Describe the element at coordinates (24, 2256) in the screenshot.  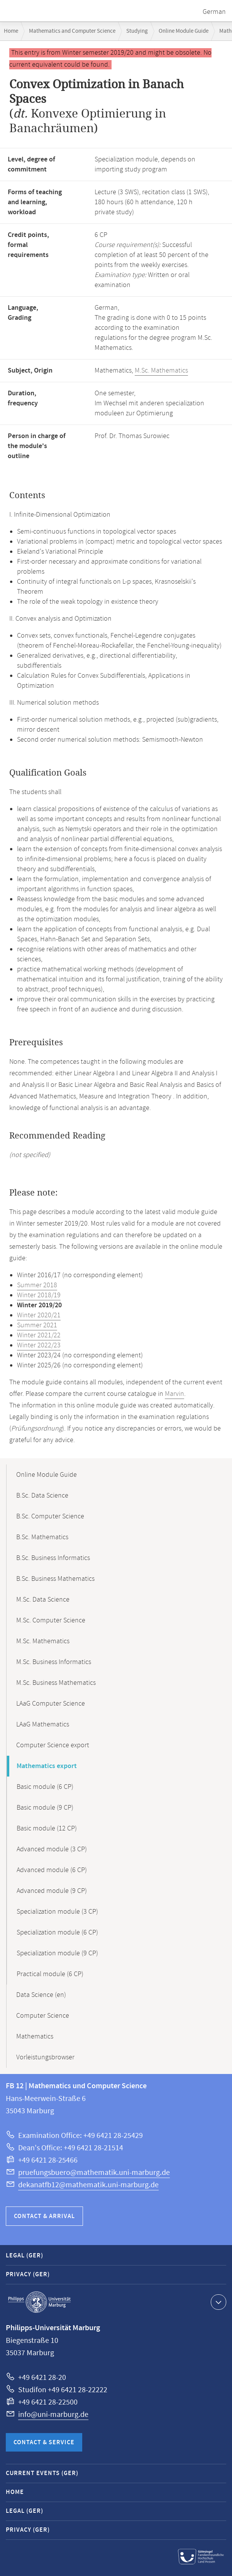
I see `Legal (GER)` at that location.